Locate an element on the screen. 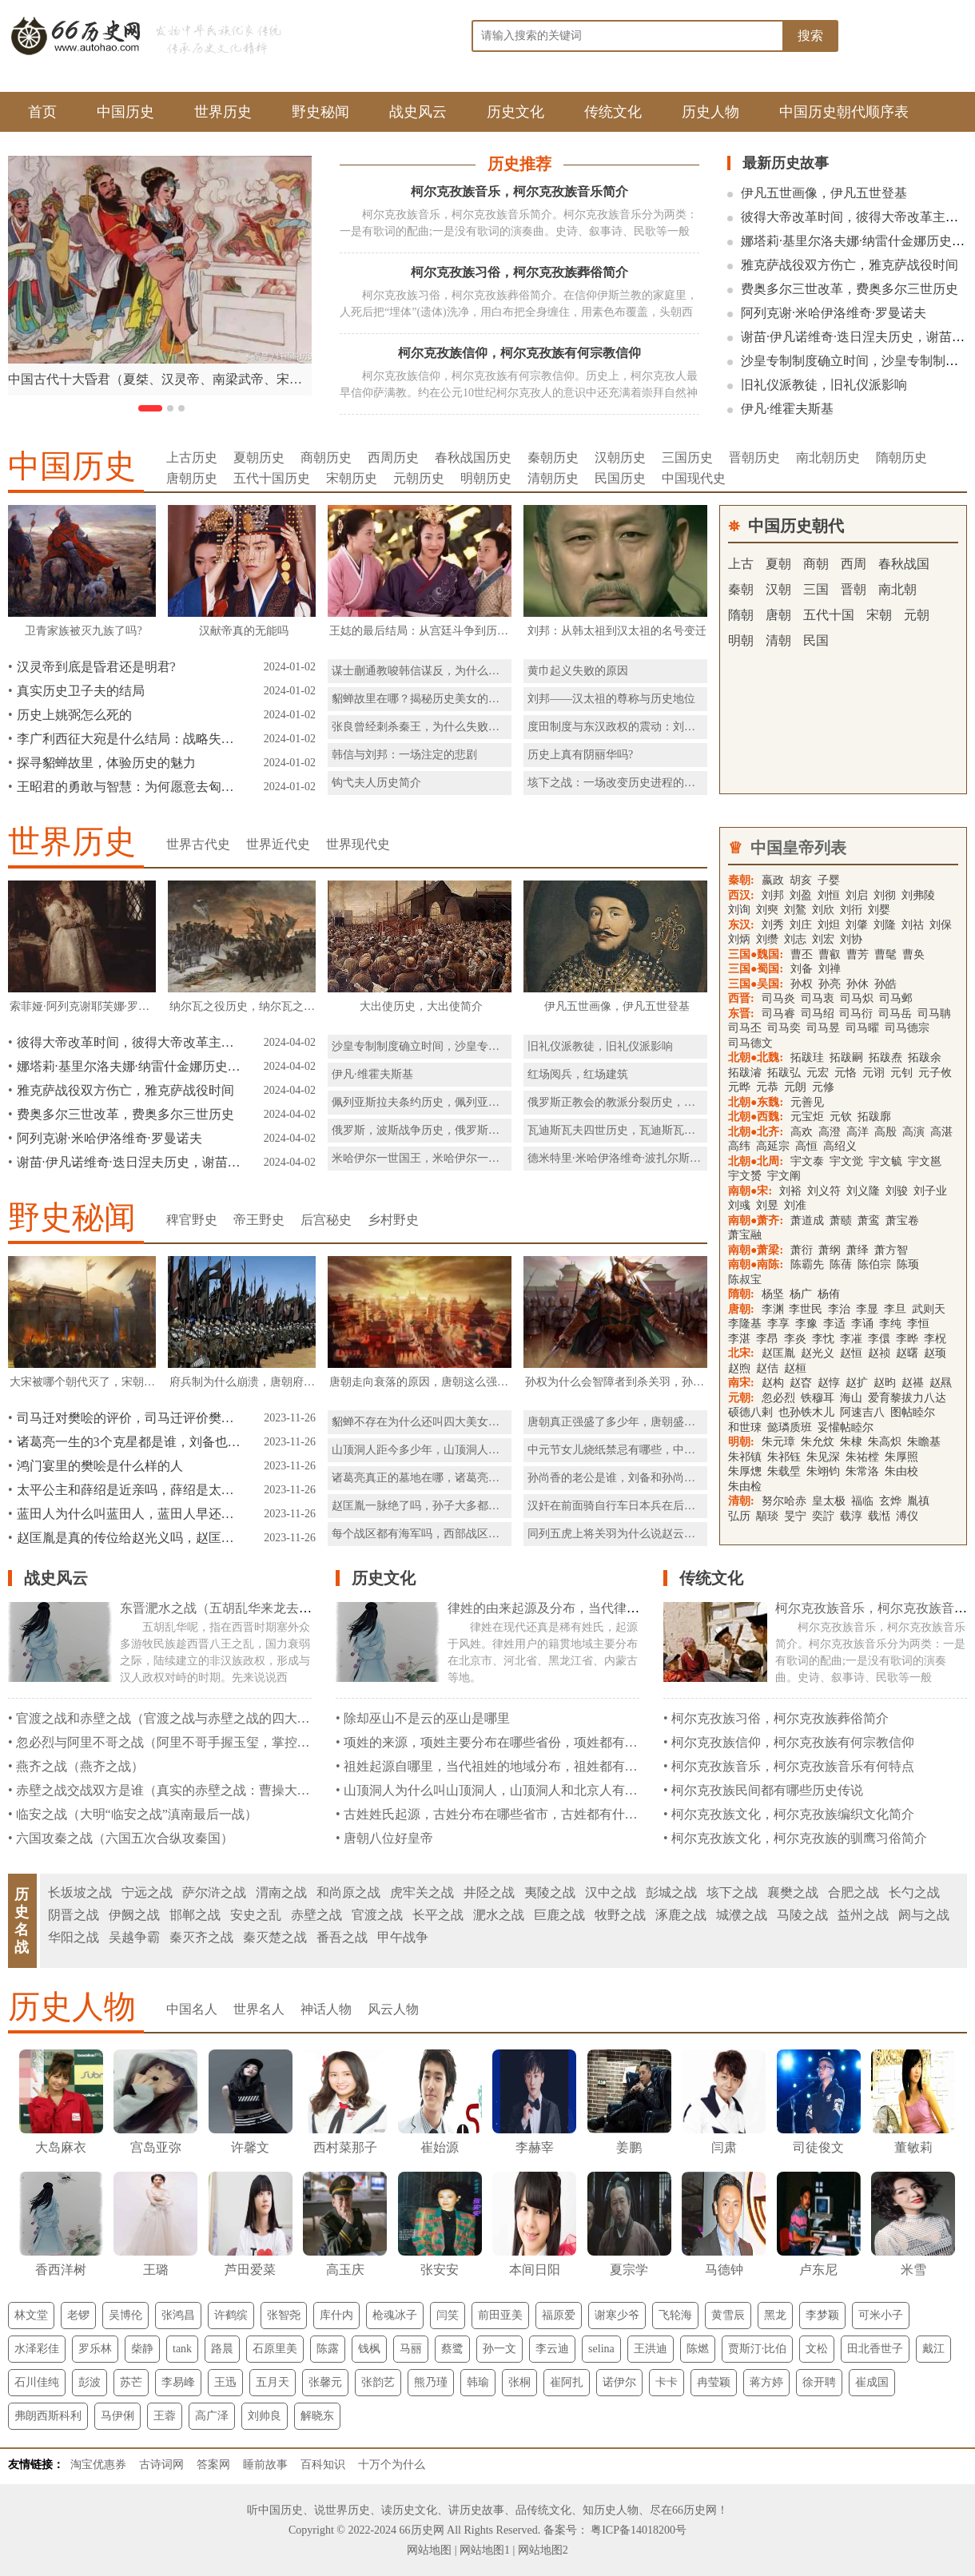  解晓东 is located at coordinates (317, 2416).